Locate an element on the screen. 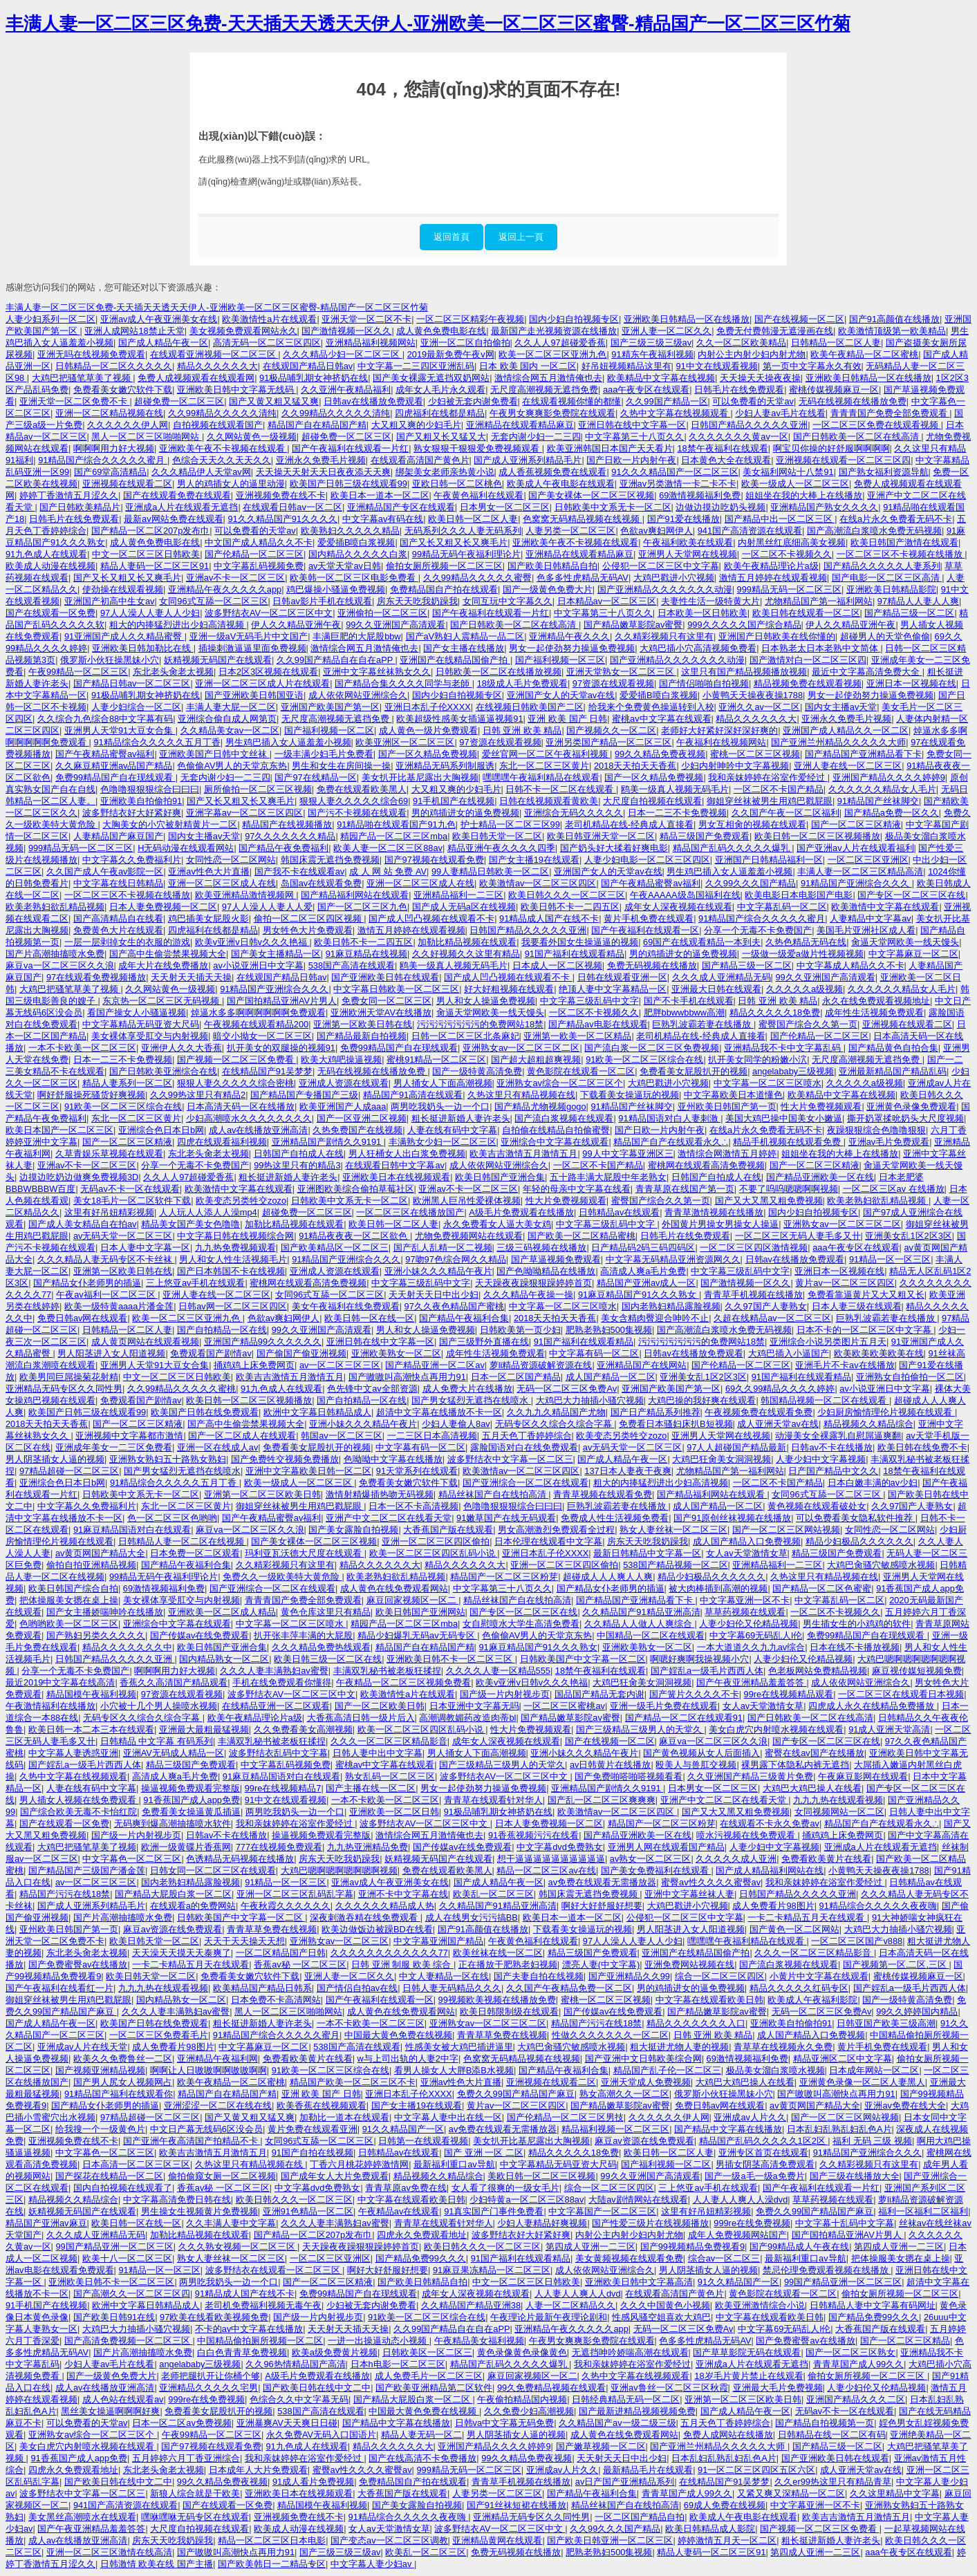 The image size is (977, 2576). 国产乱一区二区三区爽爽爽 is located at coordinates (601, 1800).